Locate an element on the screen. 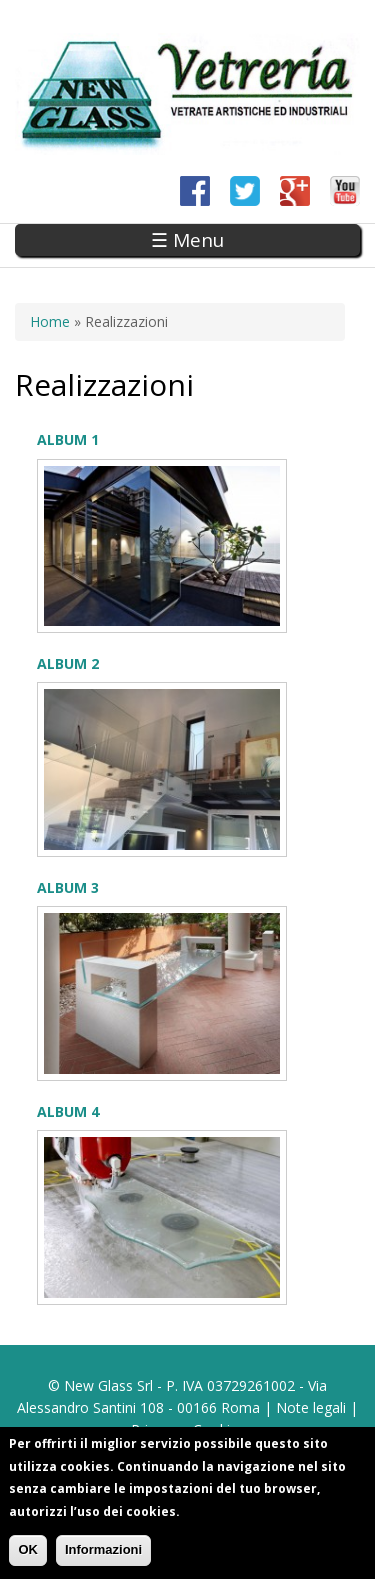 The image size is (375, 1579). Informazioni is located at coordinates (103, 1554).